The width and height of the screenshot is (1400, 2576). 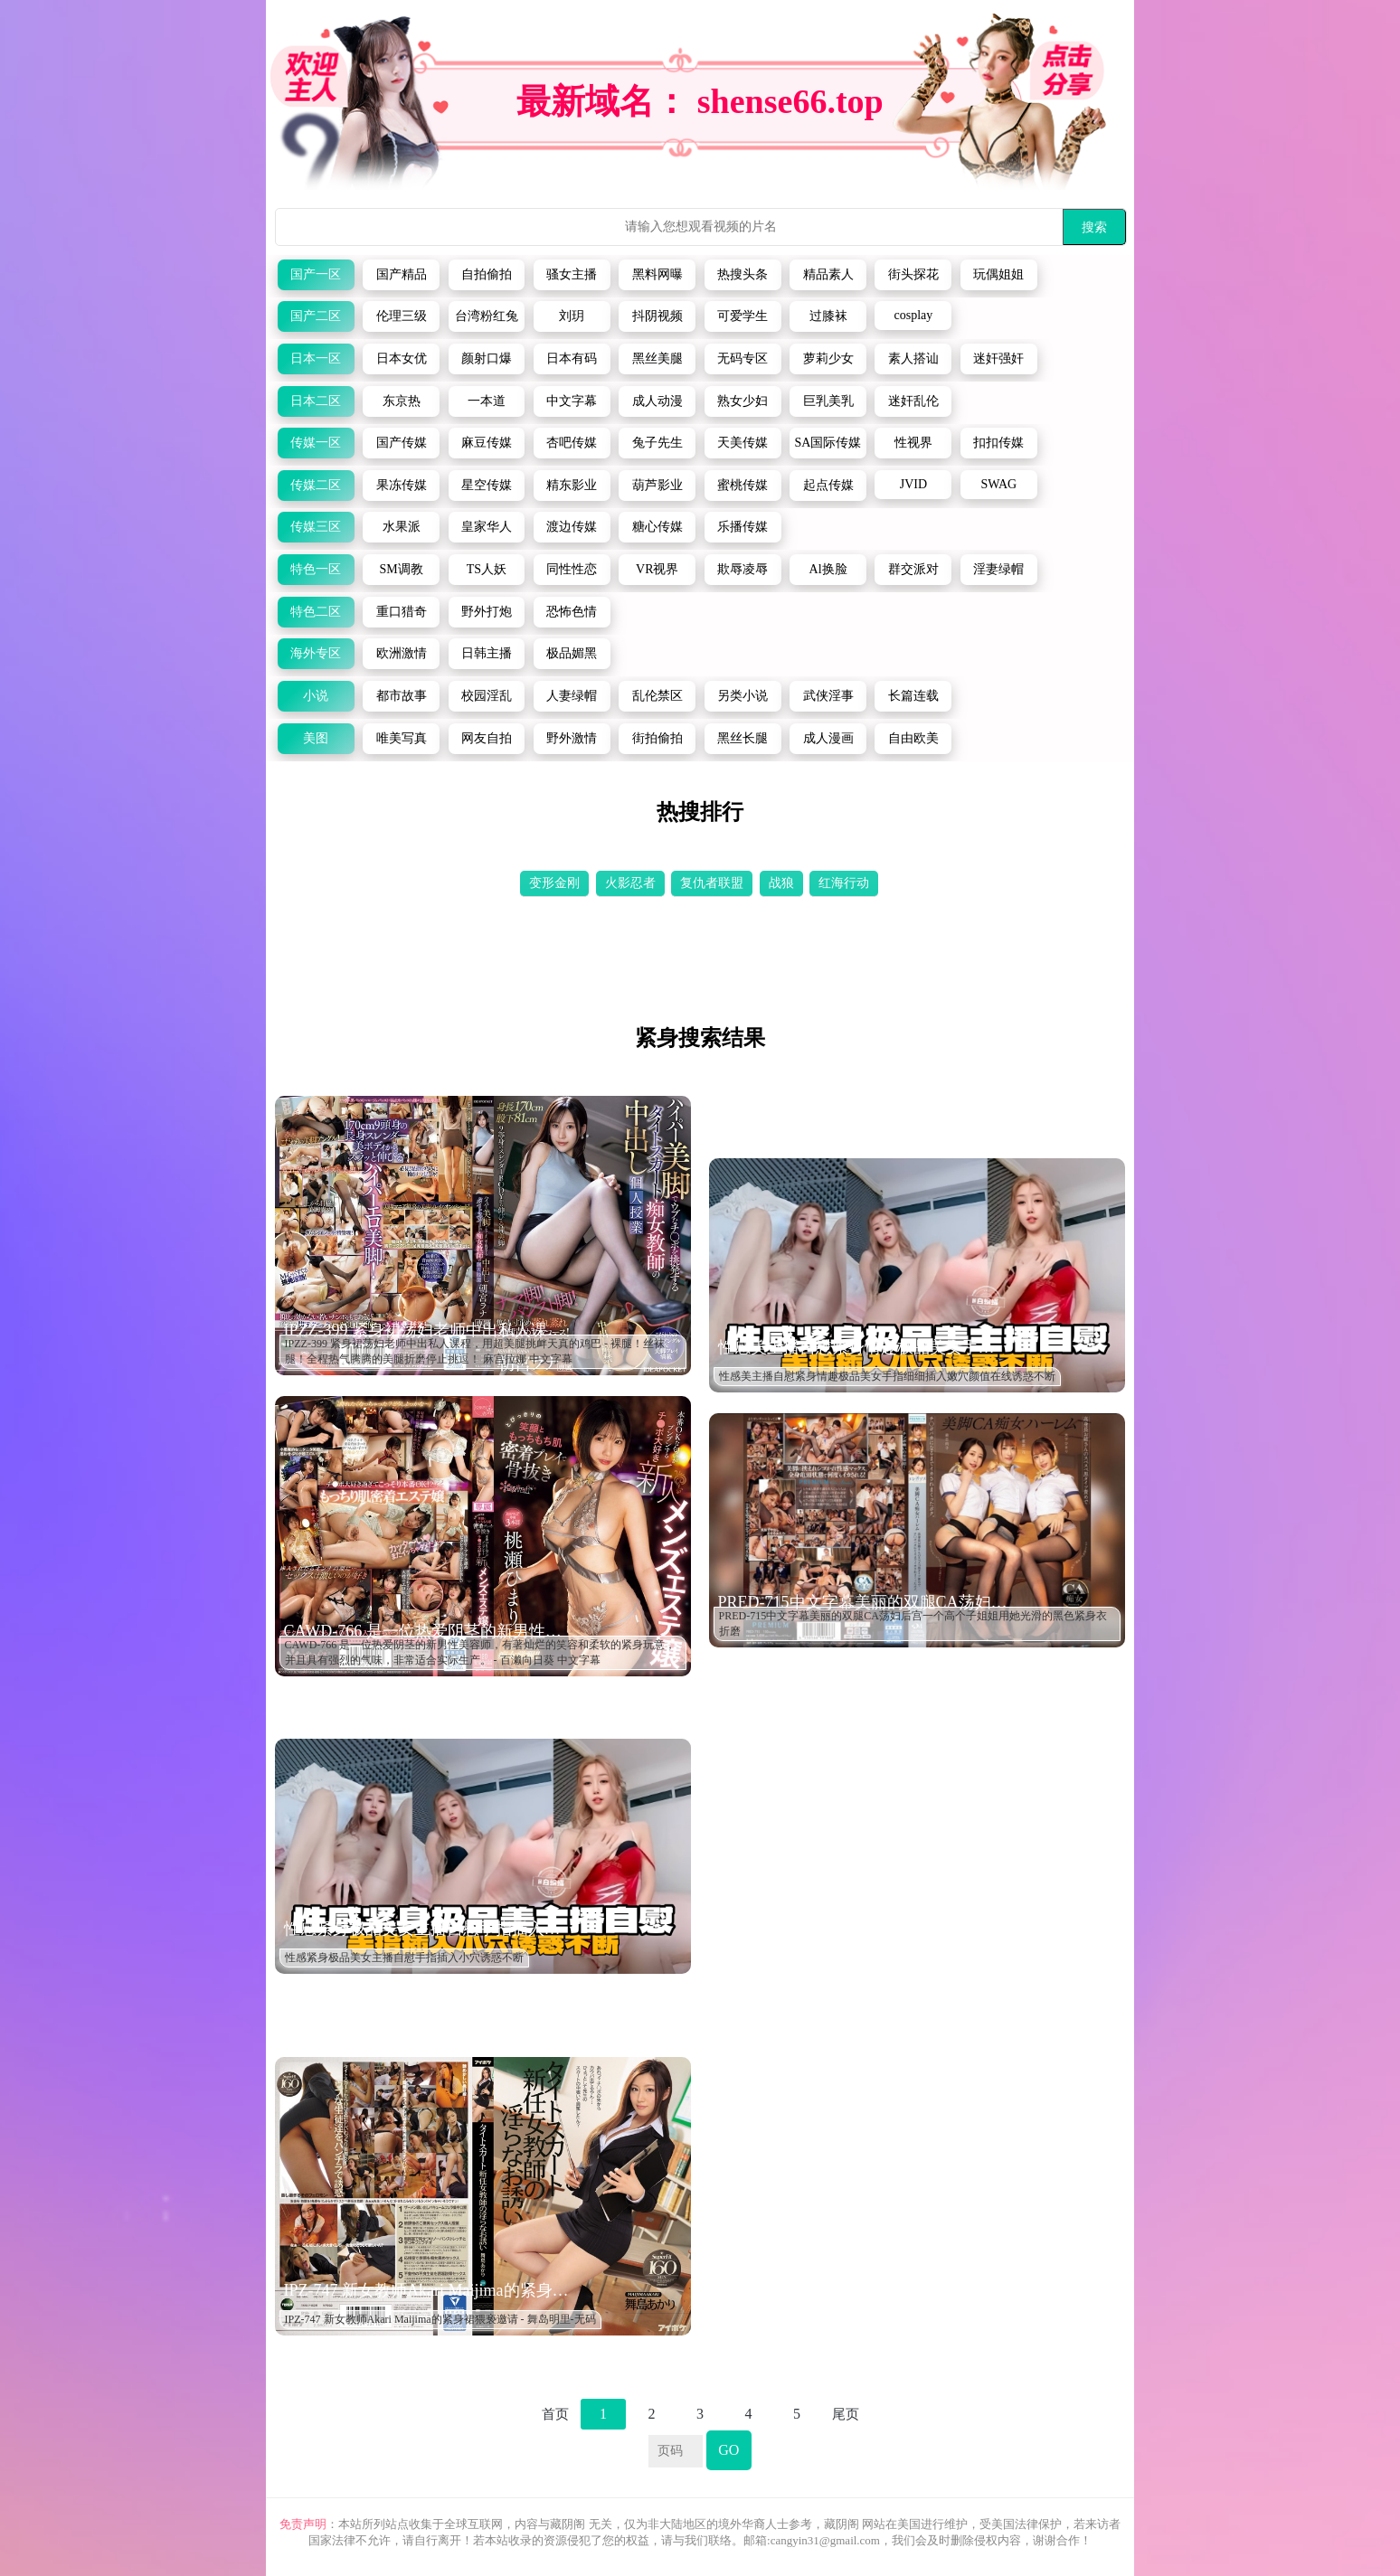 What do you see at coordinates (742, 358) in the screenshot?
I see `无码专区` at bounding box center [742, 358].